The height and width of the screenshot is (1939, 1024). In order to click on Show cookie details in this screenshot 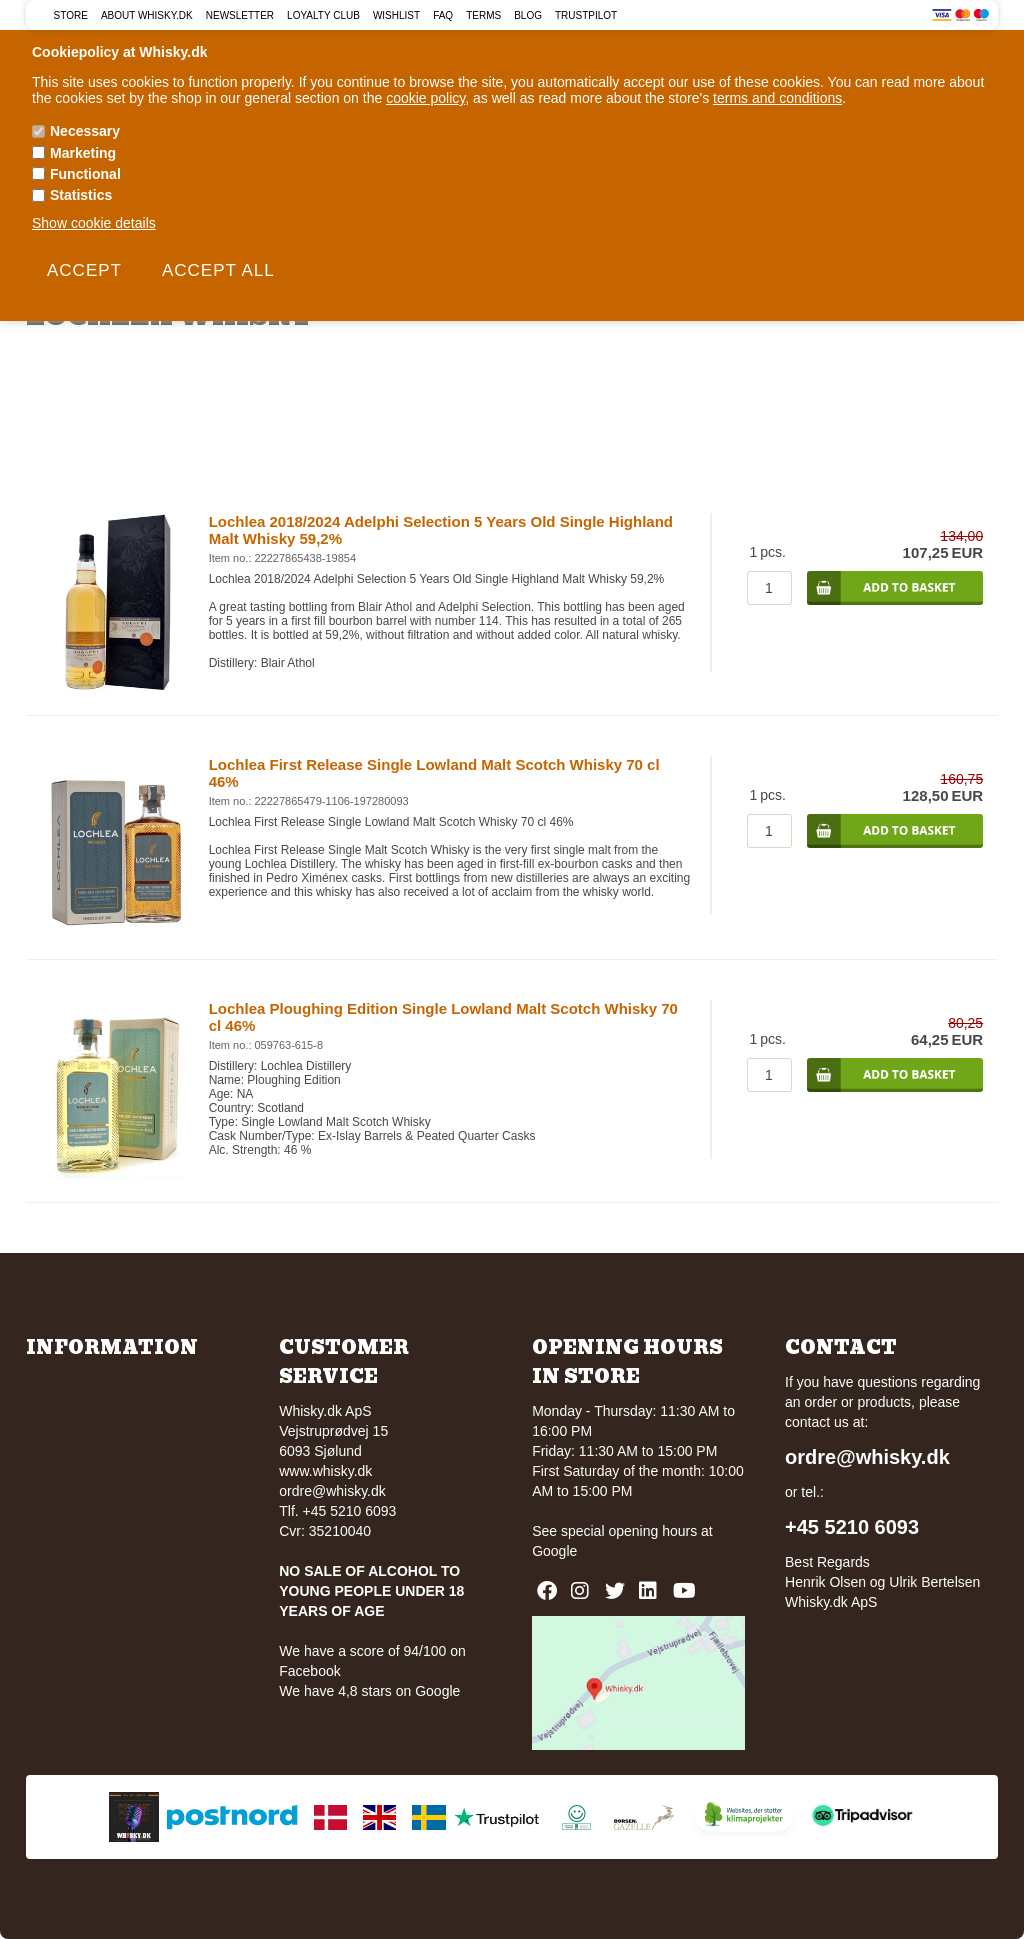, I will do `click(94, 223)`.